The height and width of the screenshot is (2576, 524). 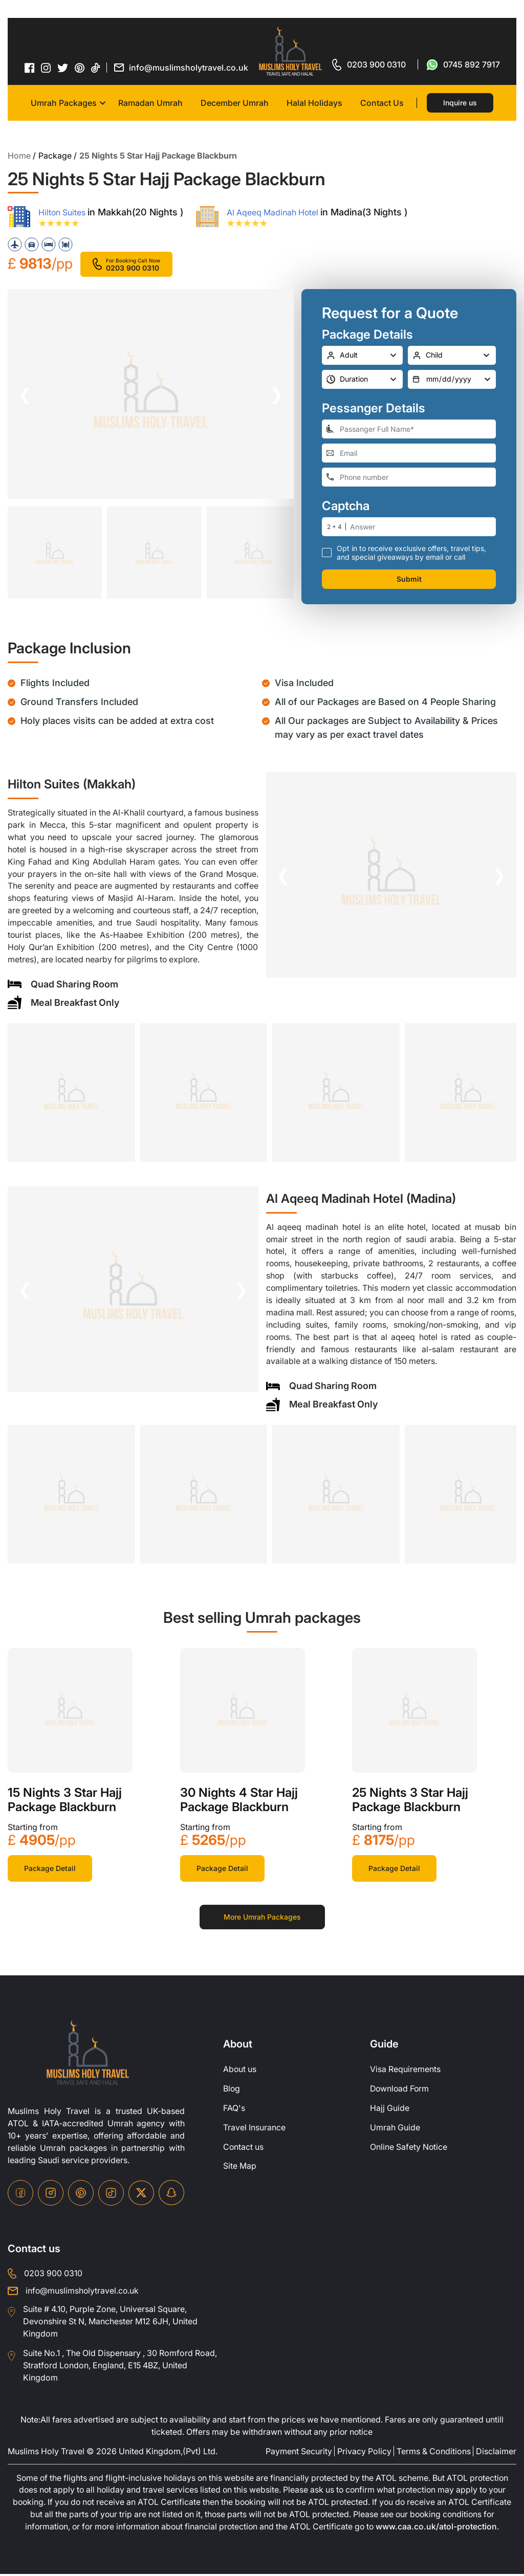 What do you see at coordinates (171, 2193) in the screenshot?
I see `[snapchat-icon]` at bounding box center [171, 2193].